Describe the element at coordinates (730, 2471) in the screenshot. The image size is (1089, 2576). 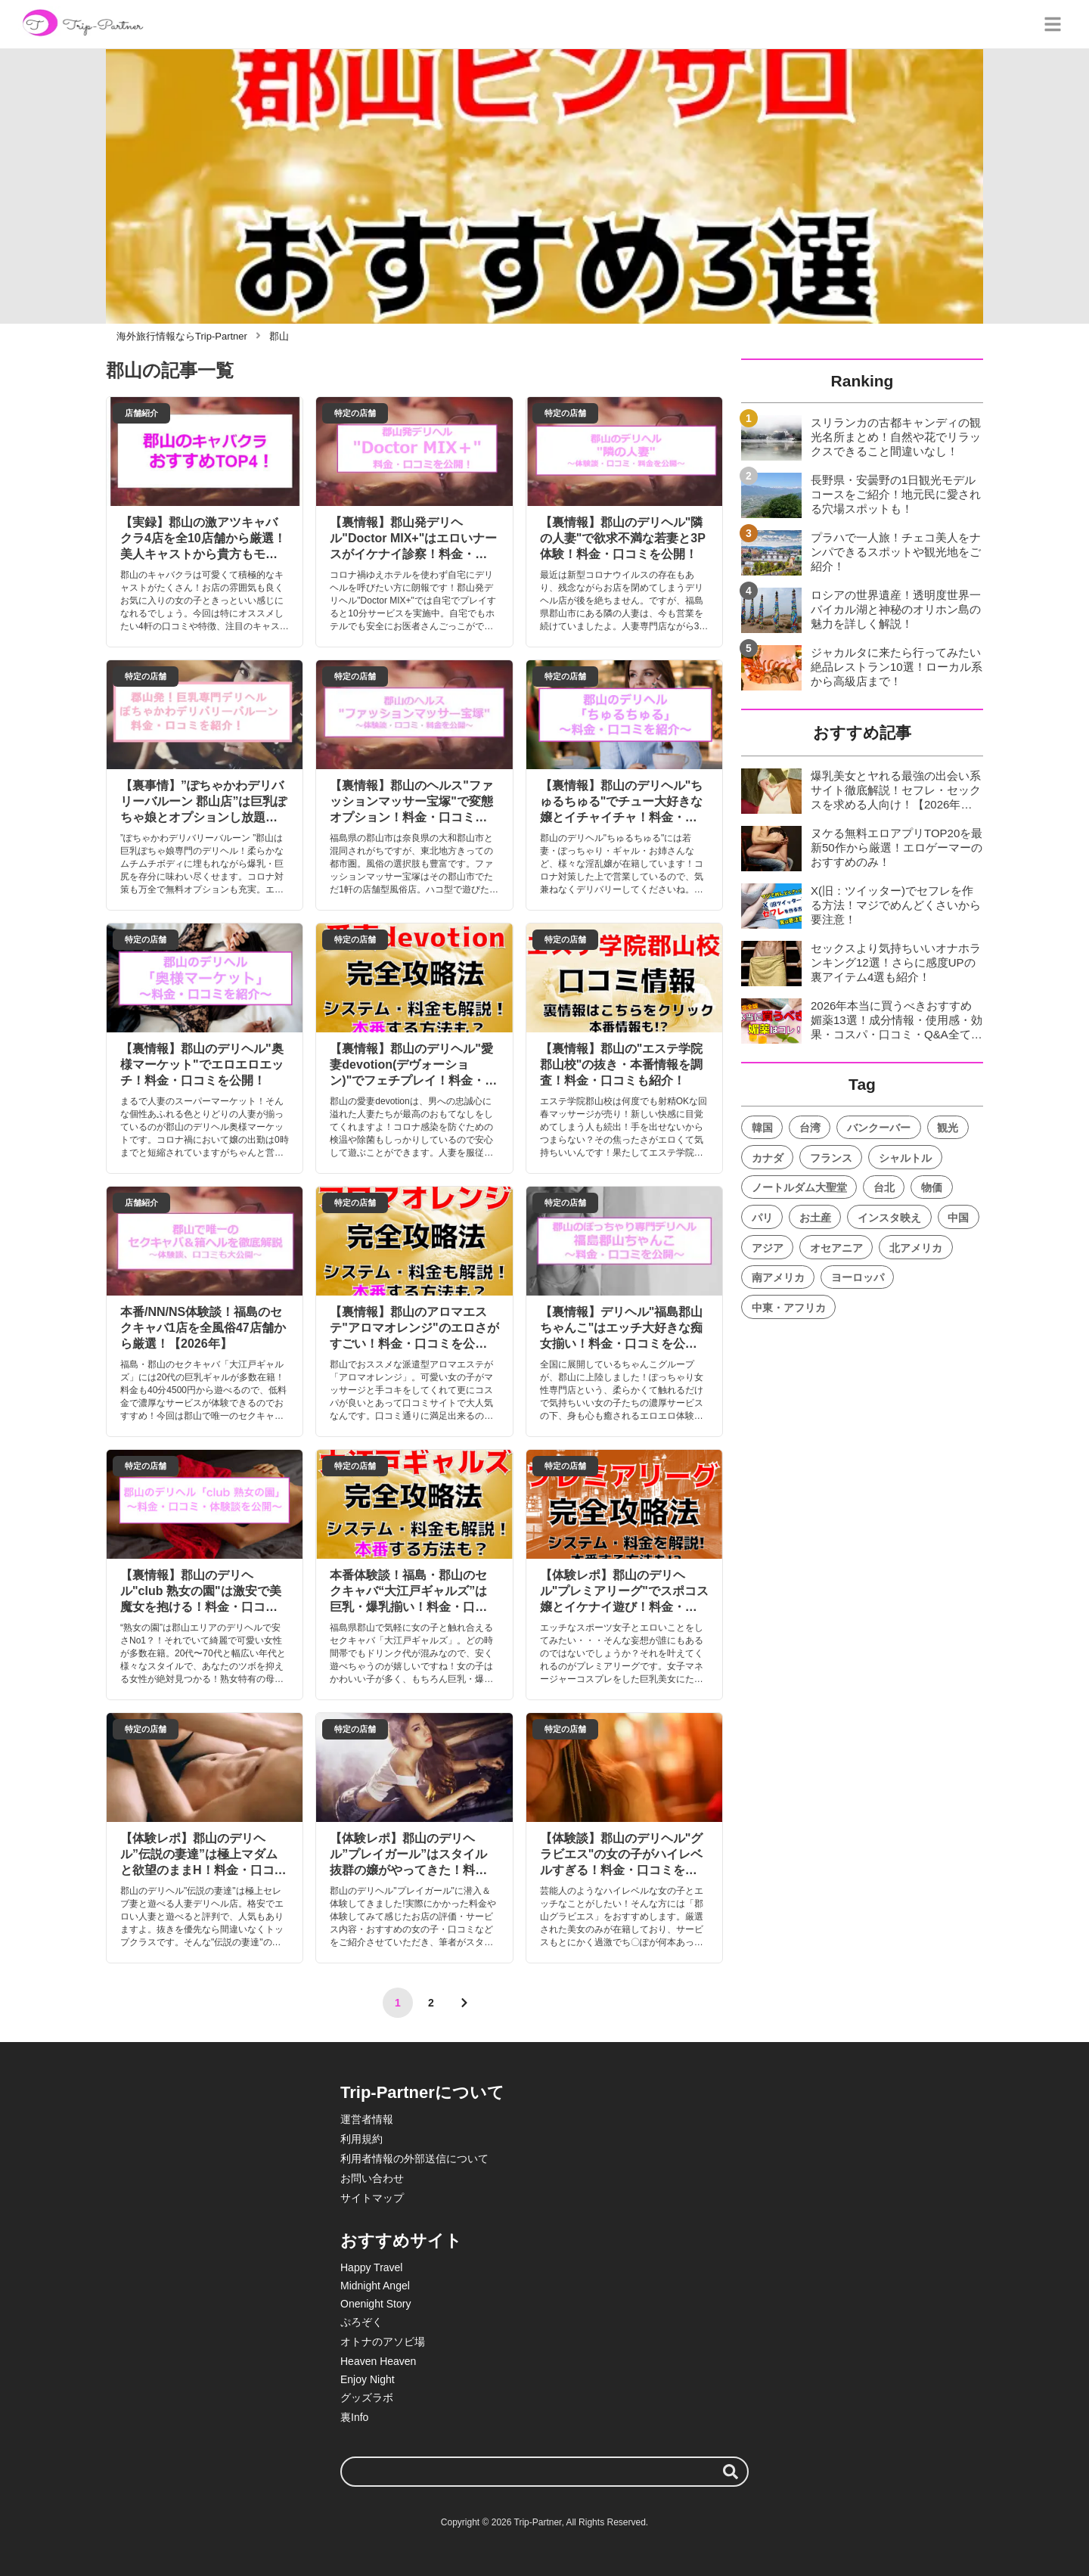
I see `[検索する]` at that location.